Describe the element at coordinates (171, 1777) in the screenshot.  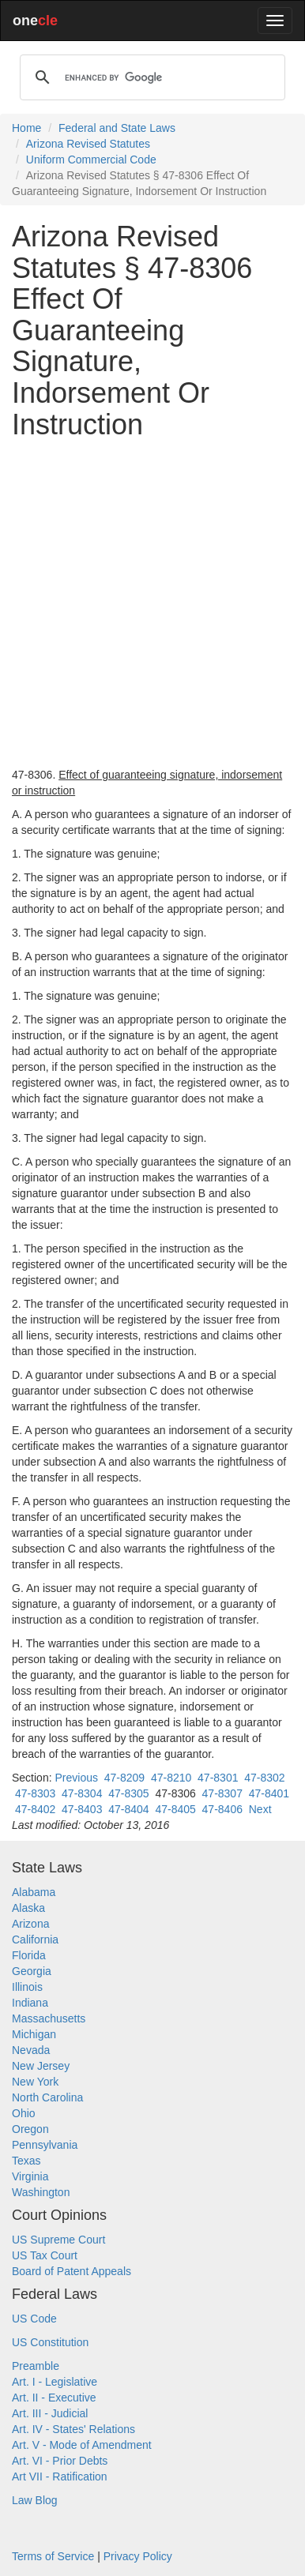
I see `47-8210` at that location.